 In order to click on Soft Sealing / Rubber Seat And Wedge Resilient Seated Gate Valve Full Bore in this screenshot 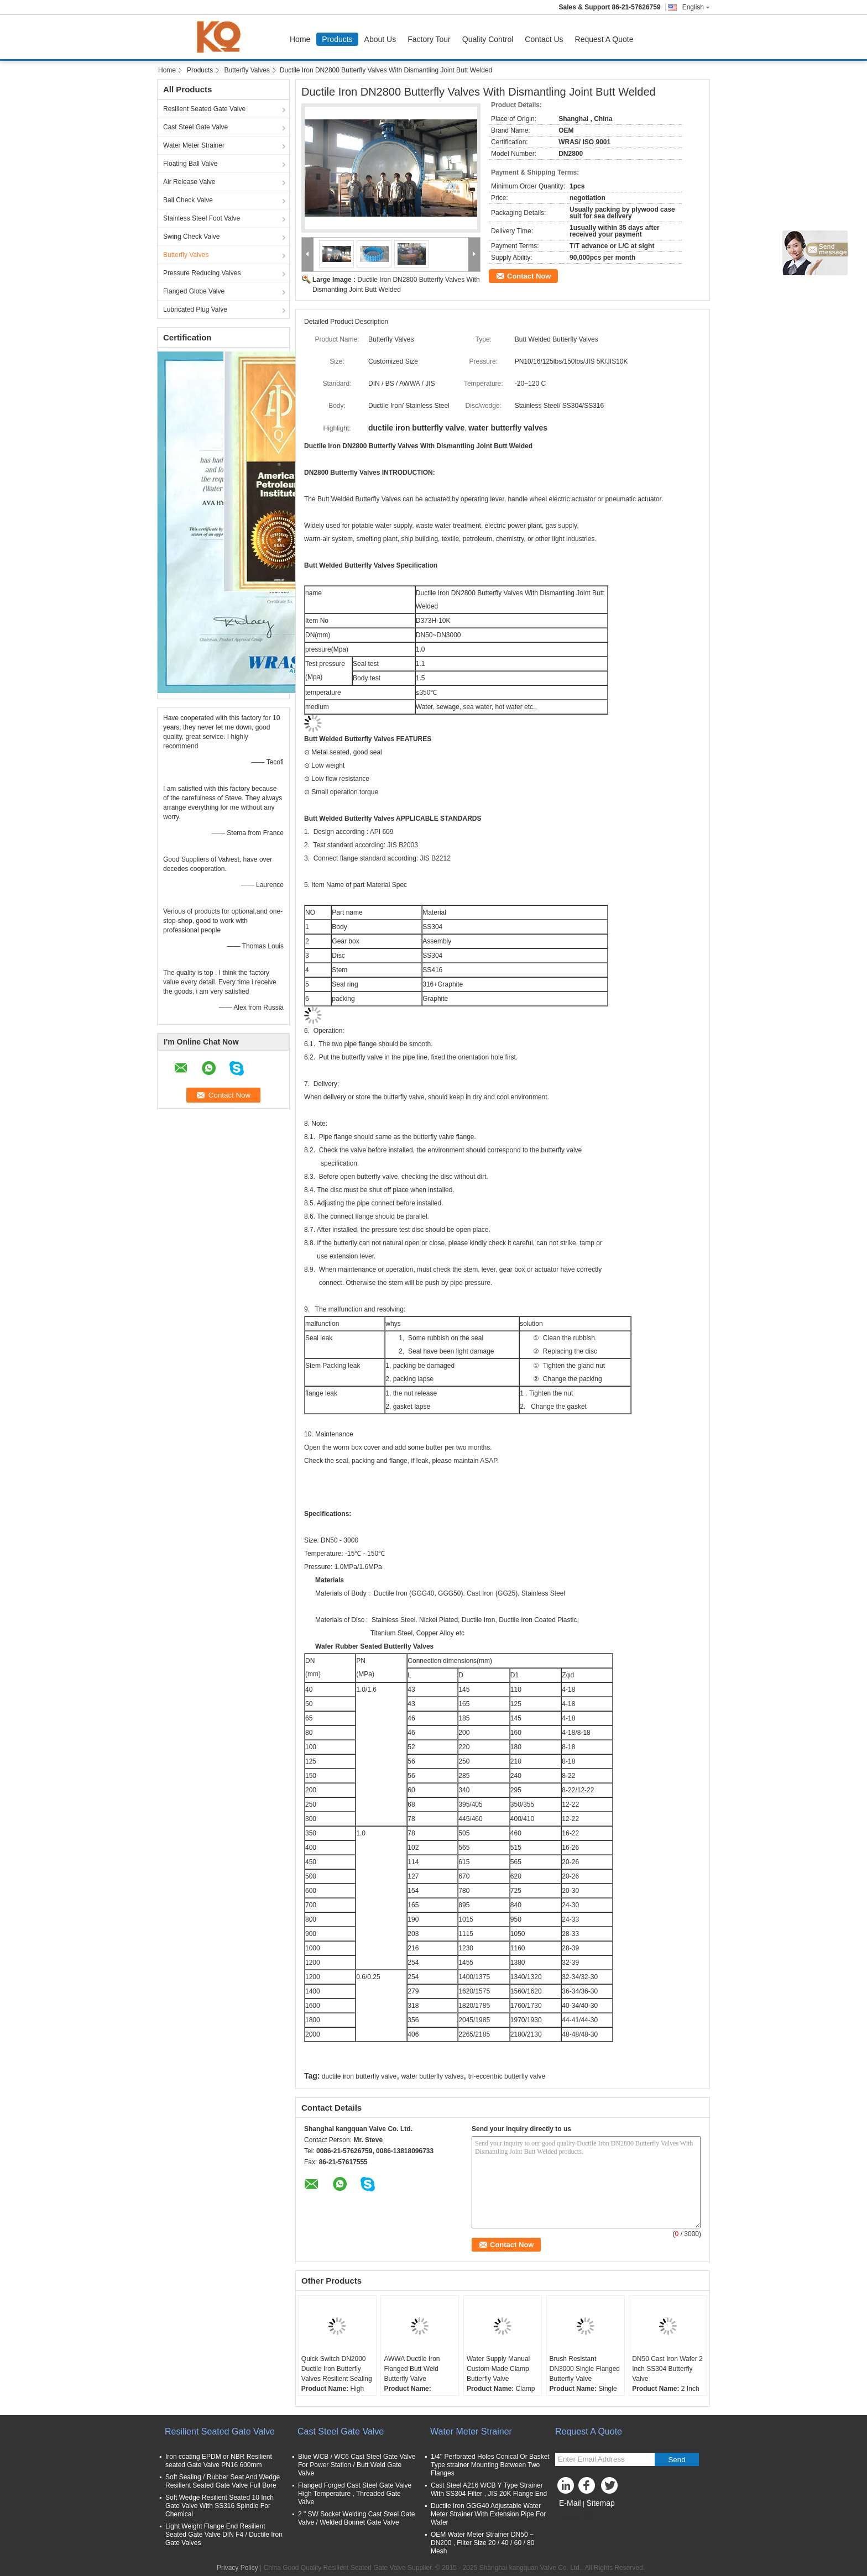, I will do `click(222, 2481)`.